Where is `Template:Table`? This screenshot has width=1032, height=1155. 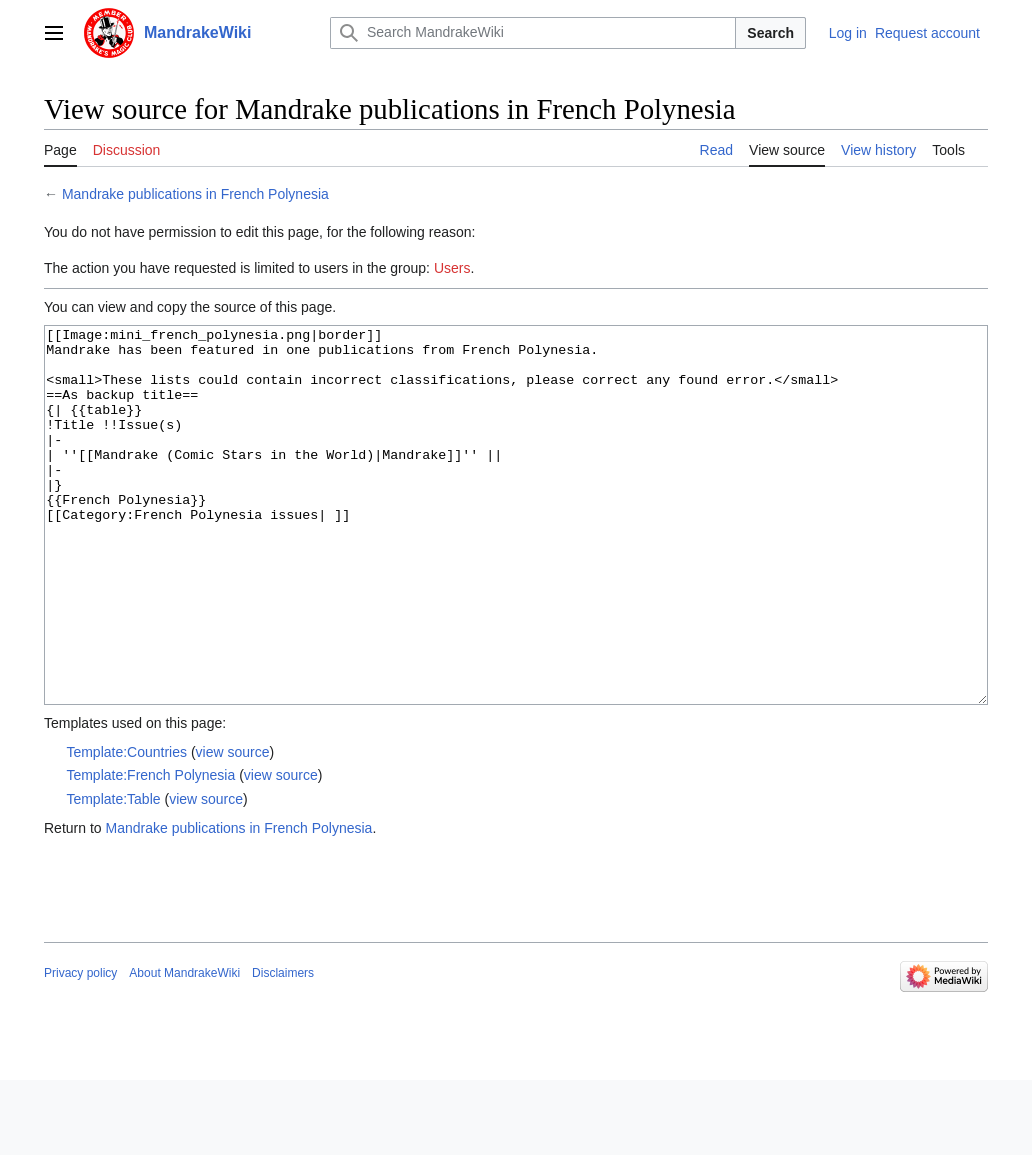
Template:Table is located at coordinates (113, 874).